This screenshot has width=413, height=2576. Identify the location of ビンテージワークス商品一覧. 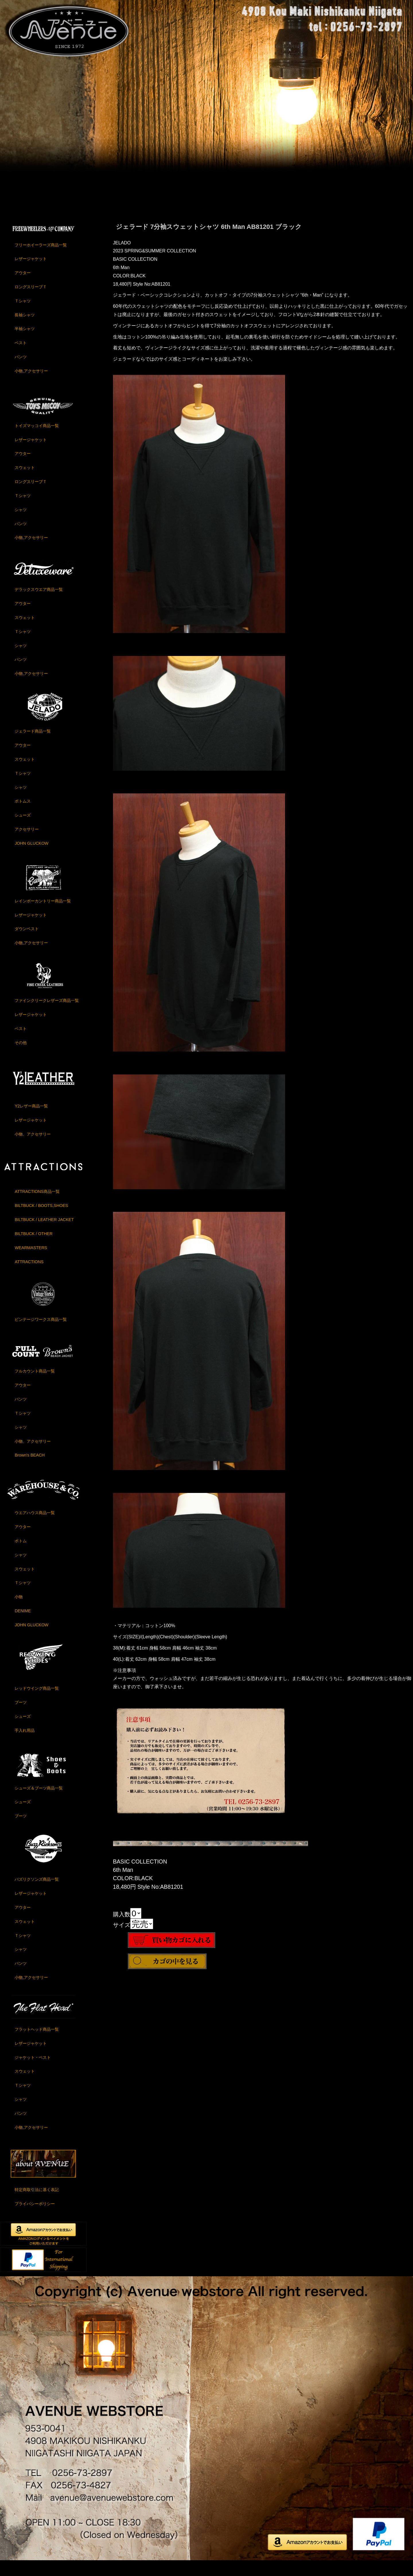
(41, 1333).